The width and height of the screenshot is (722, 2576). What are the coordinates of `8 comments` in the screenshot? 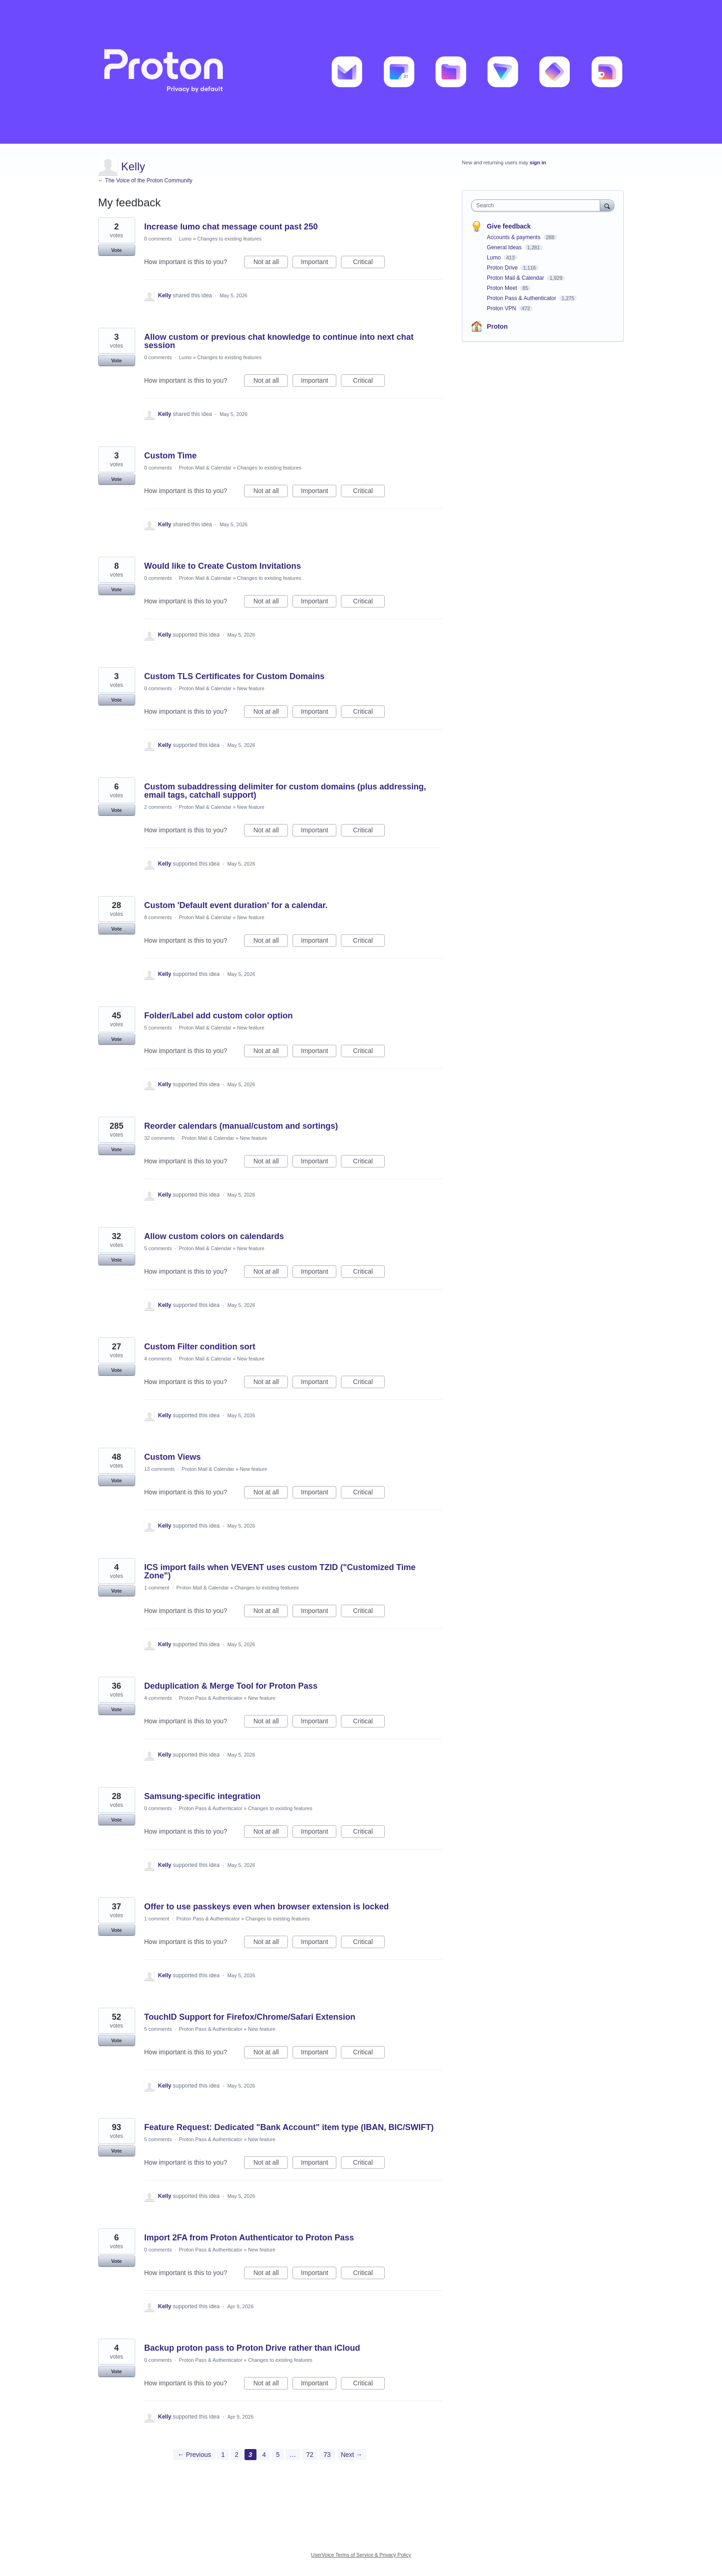 It's located at (158, 917).